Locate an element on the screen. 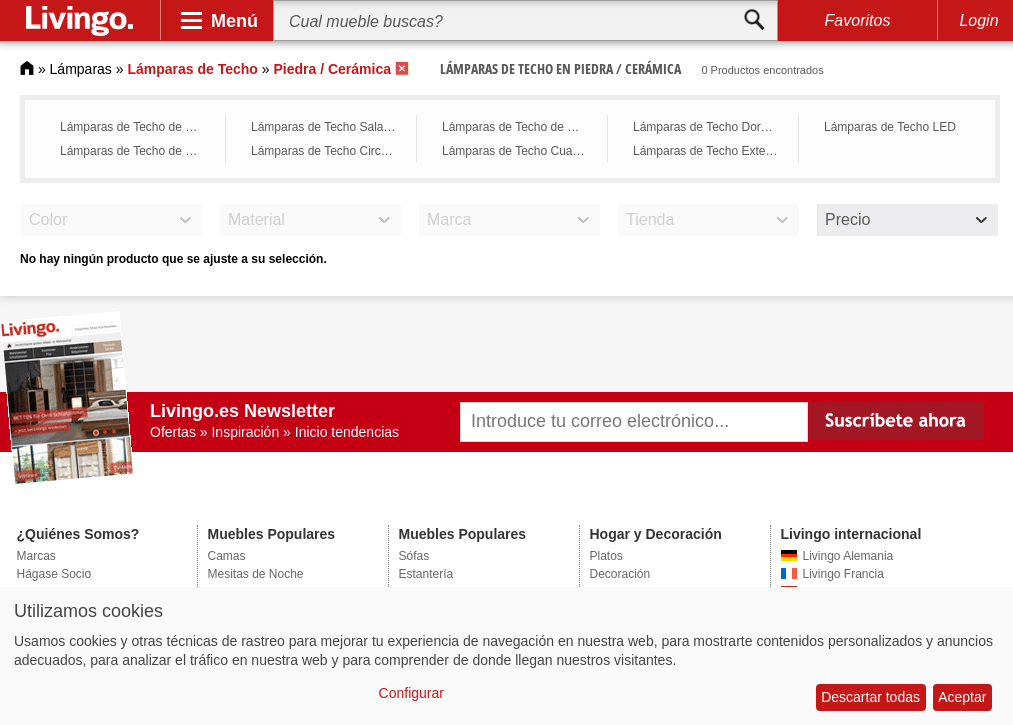  Marcas is located at coordinates (36, 556).